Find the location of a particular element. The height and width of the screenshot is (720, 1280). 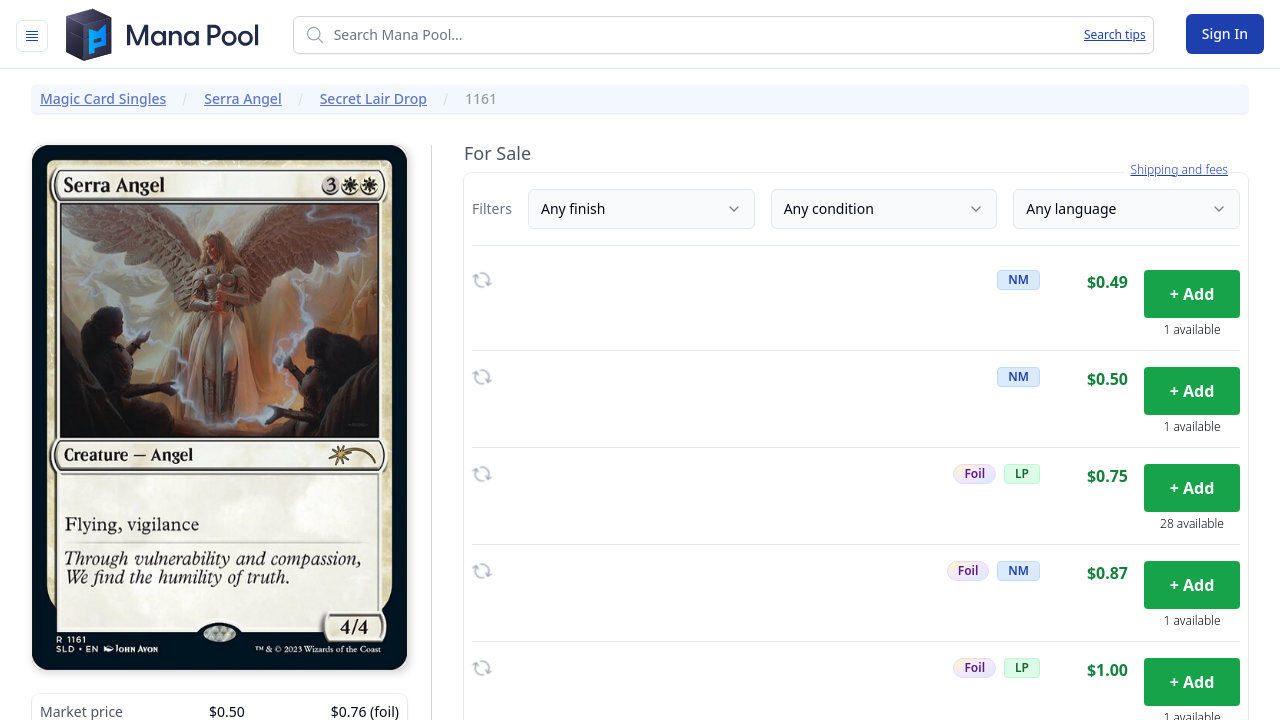

Search tips is located at coordinates (1115, 35).